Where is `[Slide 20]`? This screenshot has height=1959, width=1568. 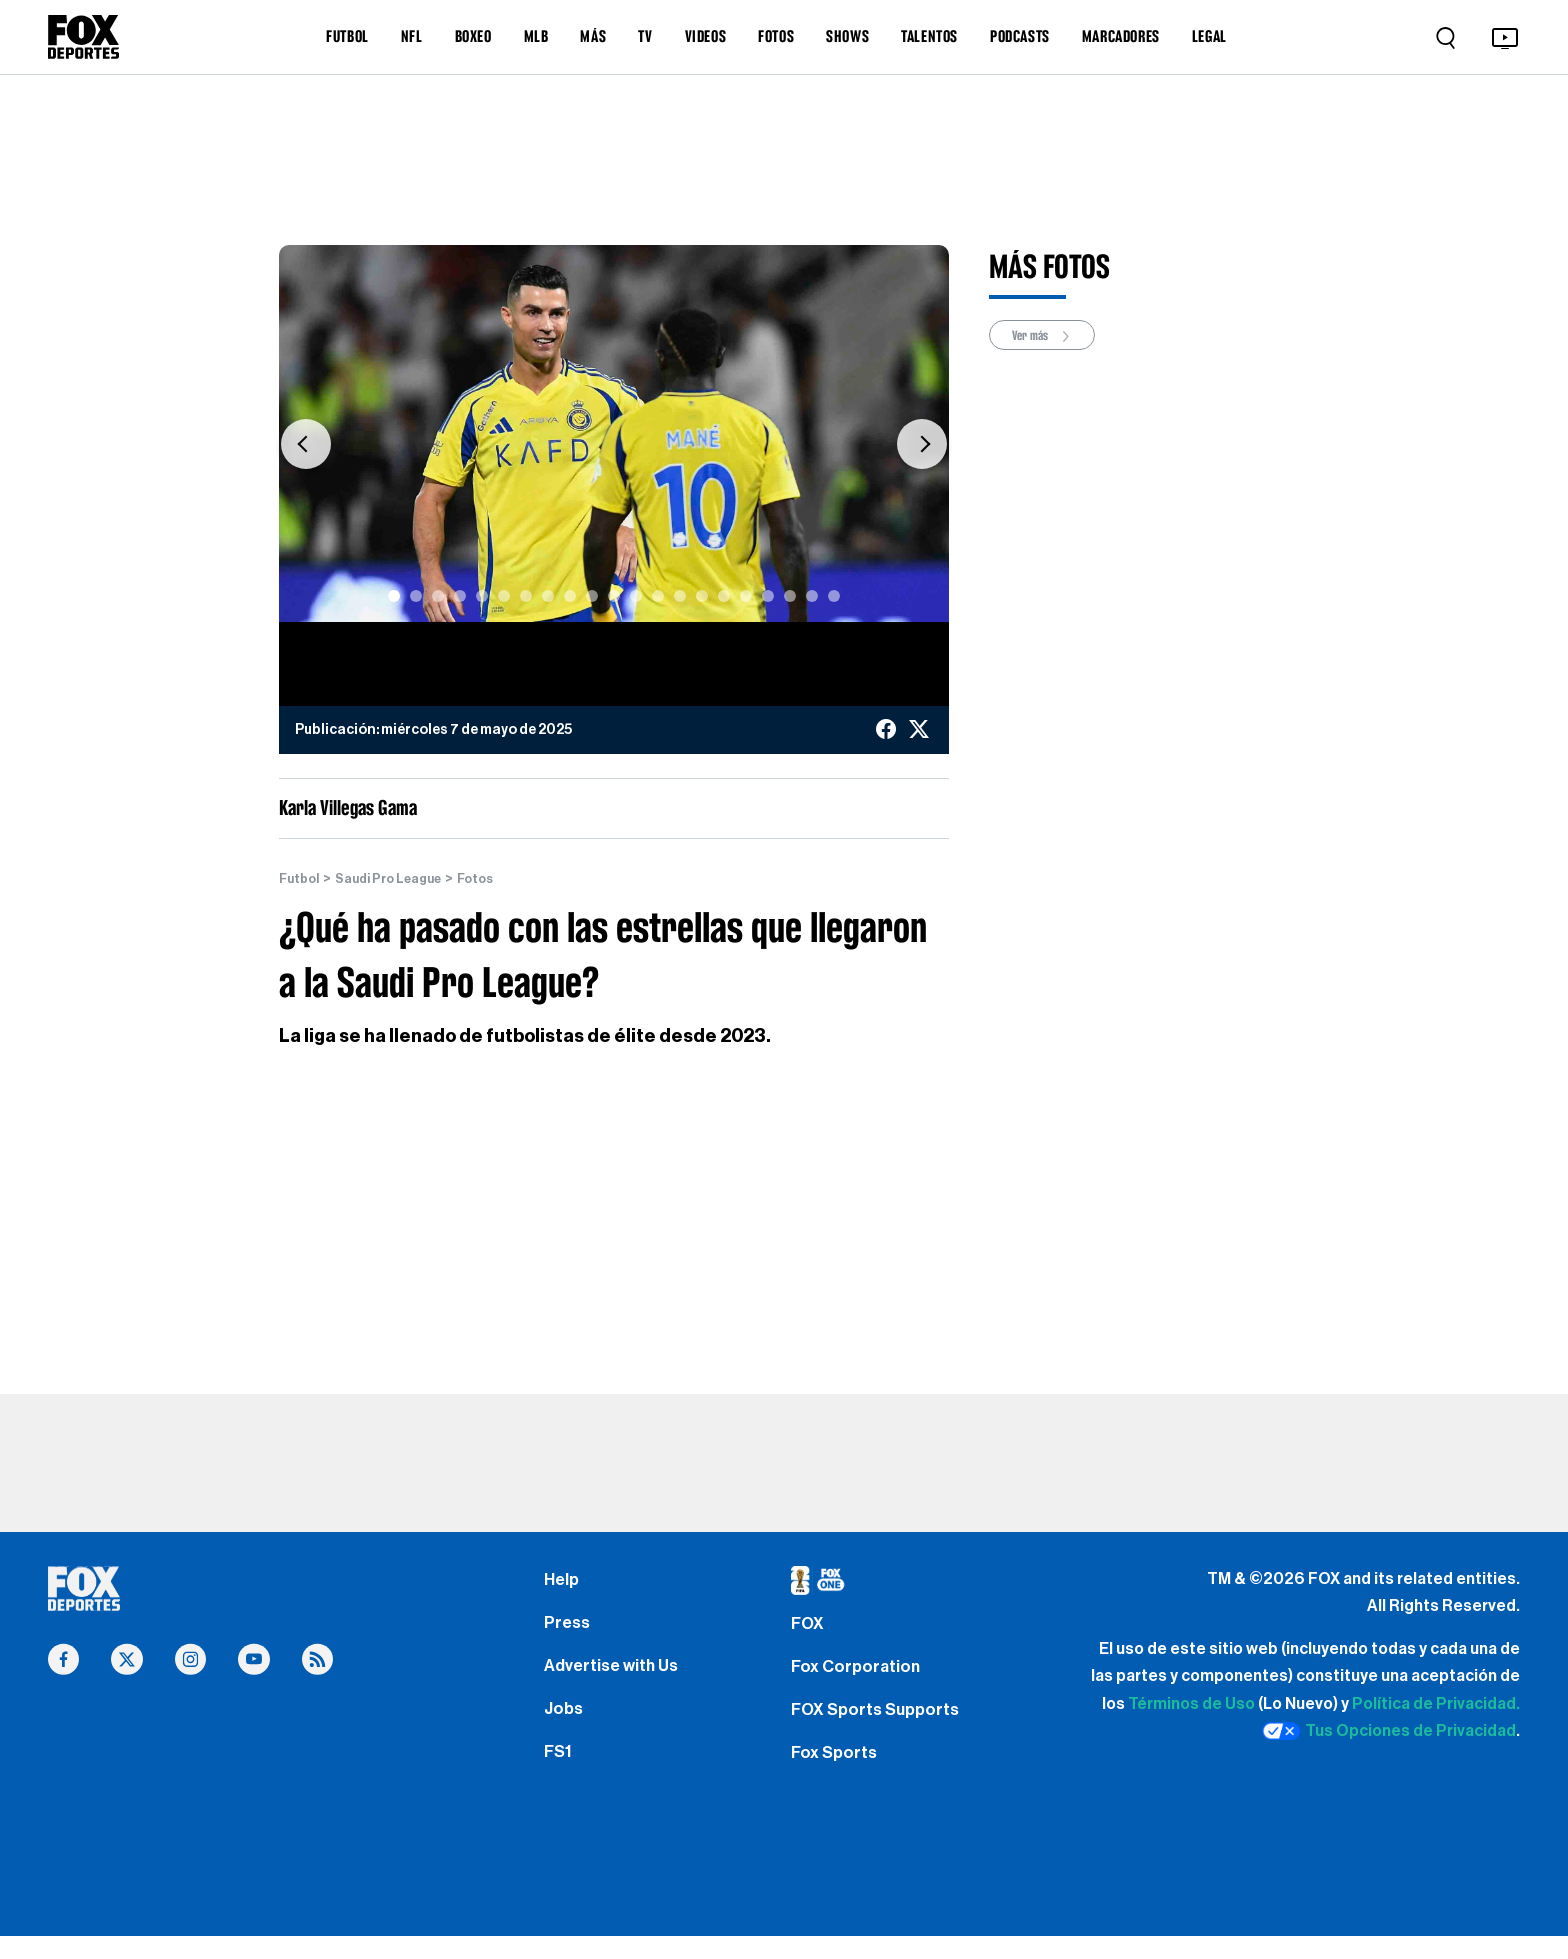 [Slide 20] is located at coordinates (812, 596).